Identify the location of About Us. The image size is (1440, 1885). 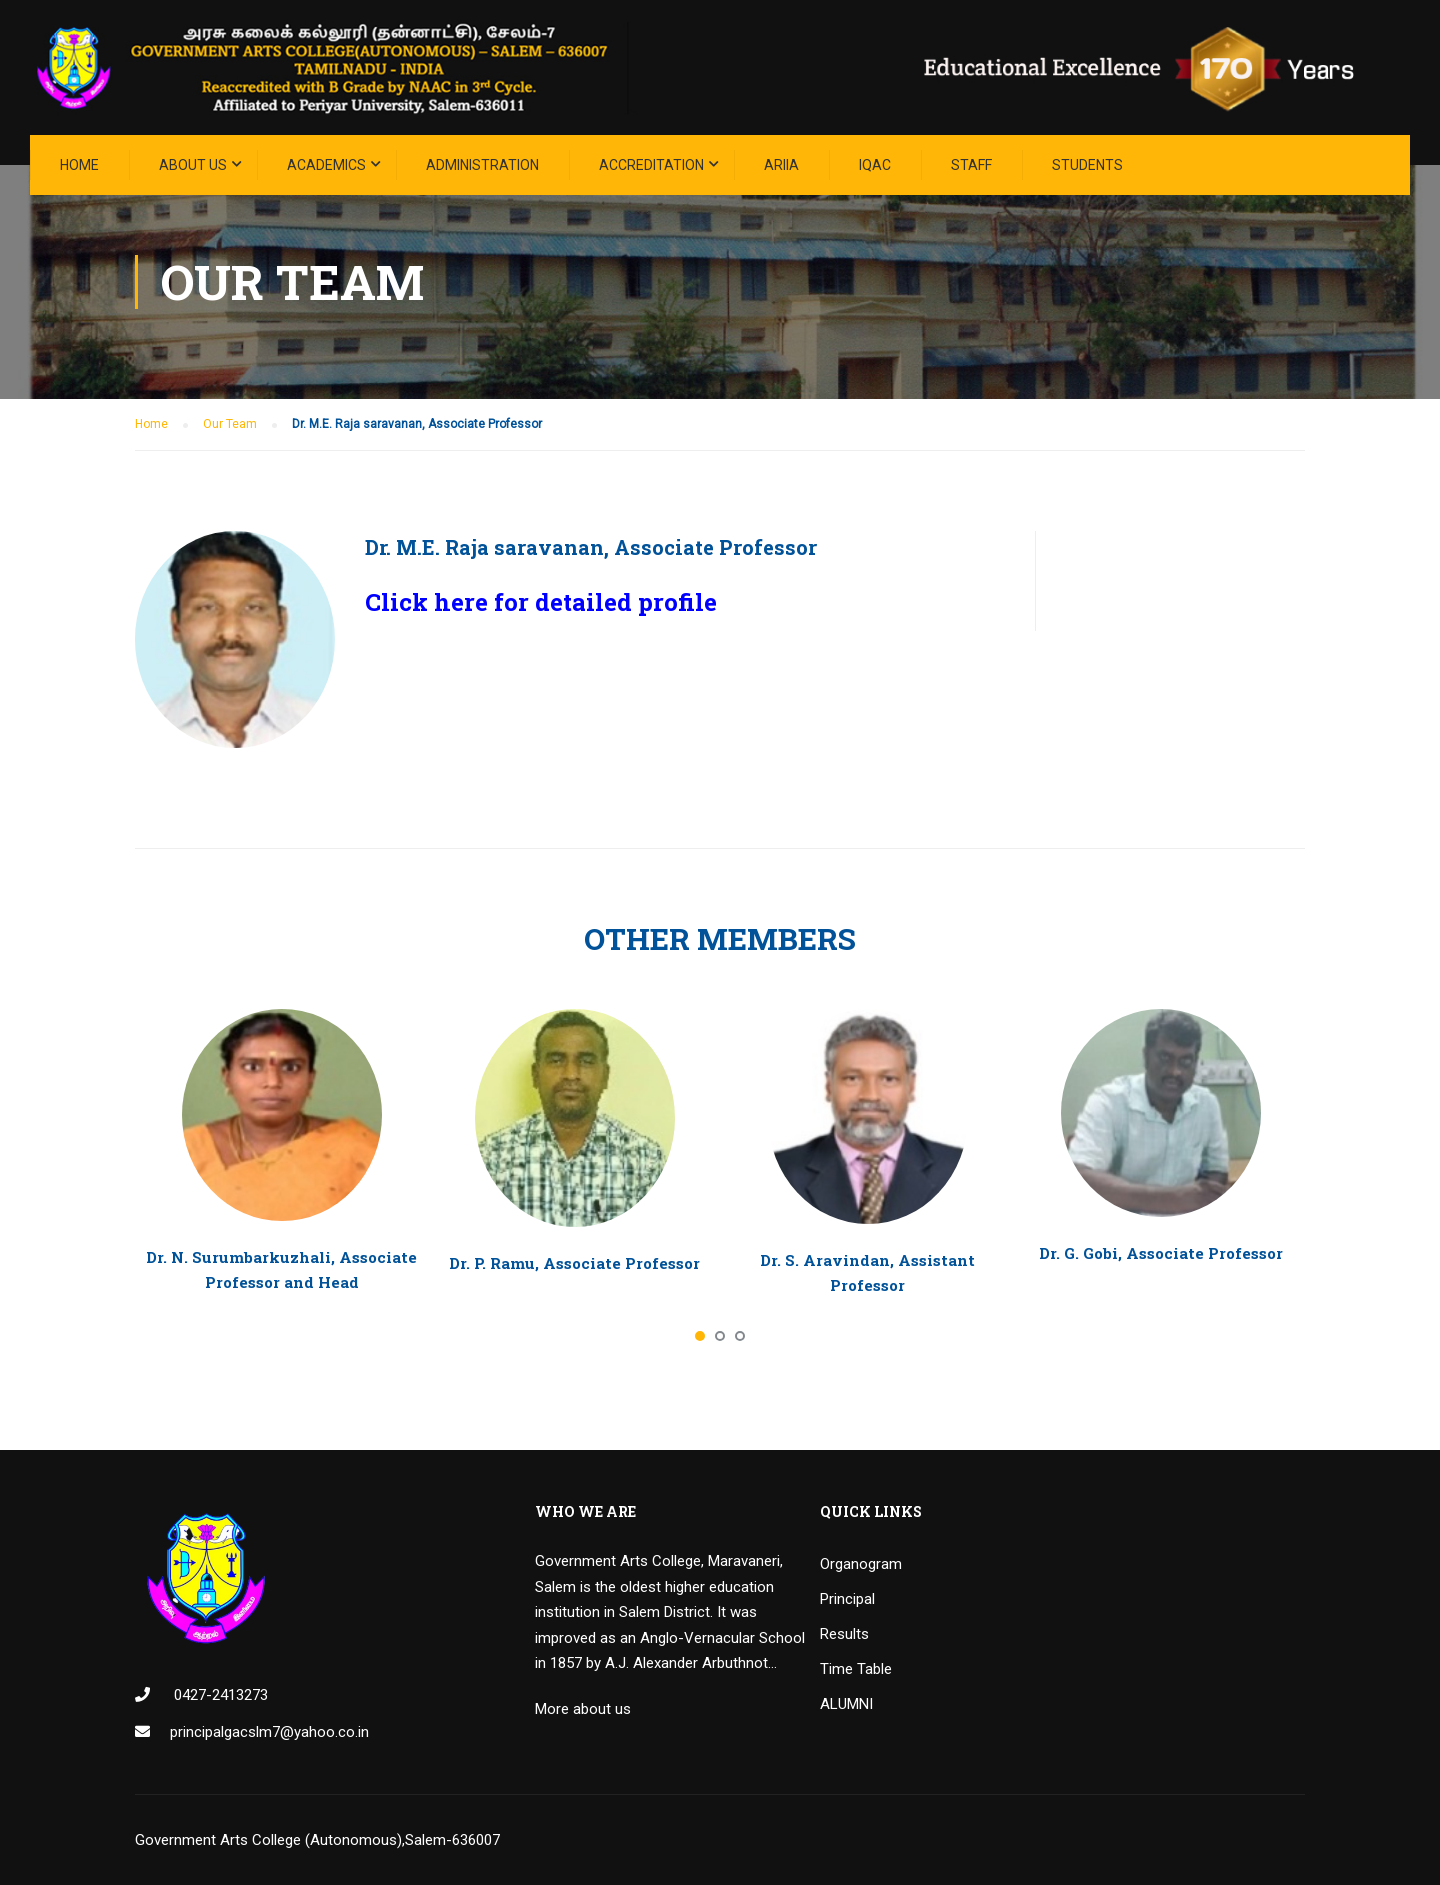
(193, 165).